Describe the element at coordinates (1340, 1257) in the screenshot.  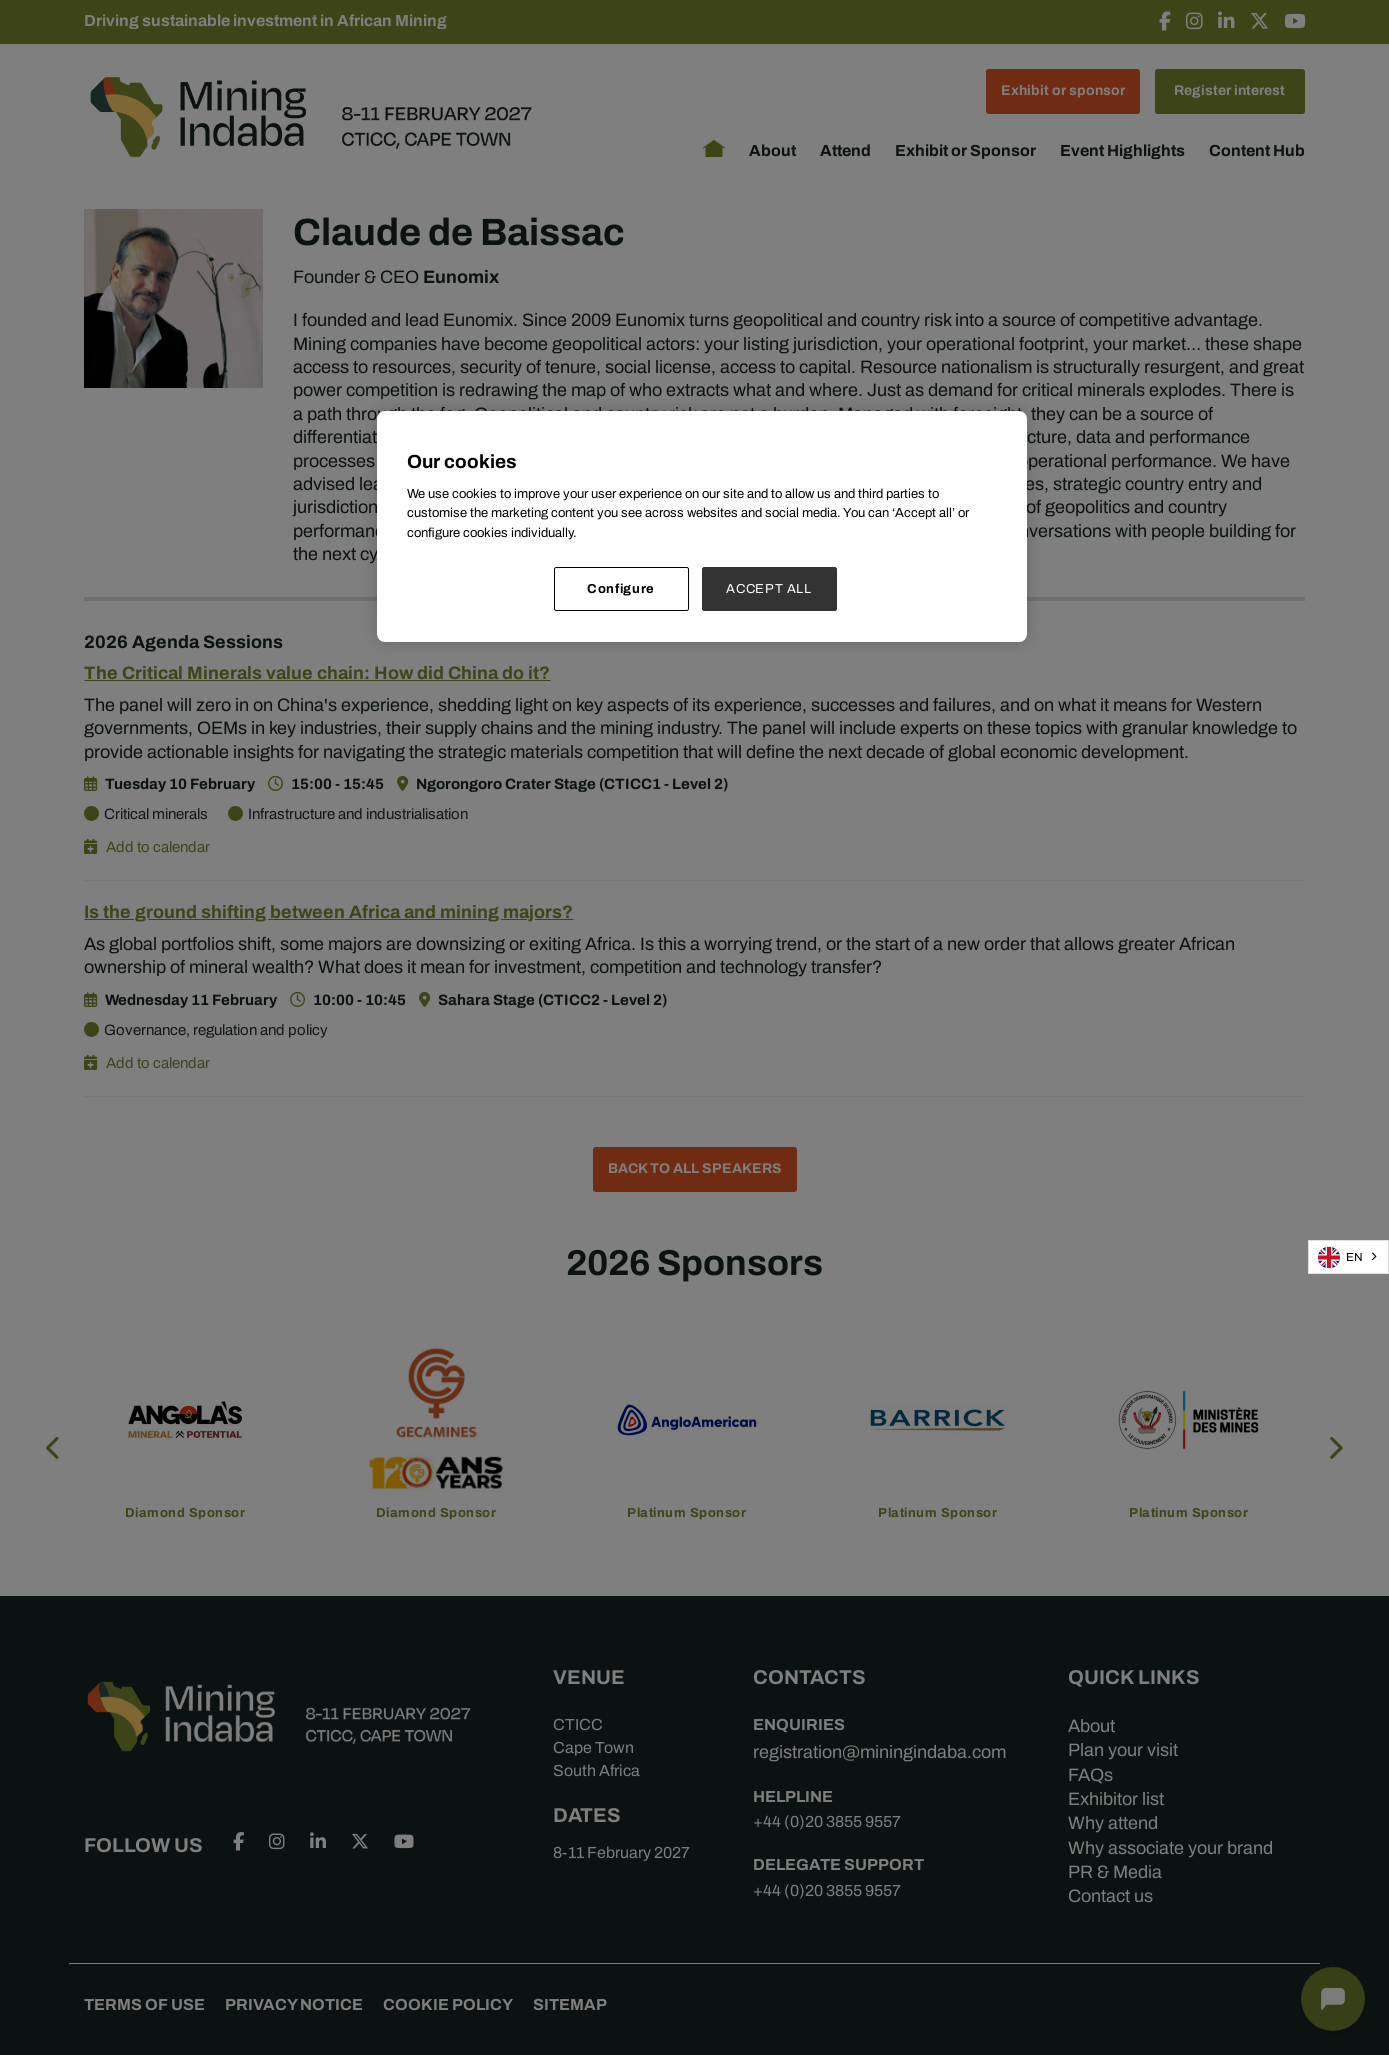
I see `EN` at that location.